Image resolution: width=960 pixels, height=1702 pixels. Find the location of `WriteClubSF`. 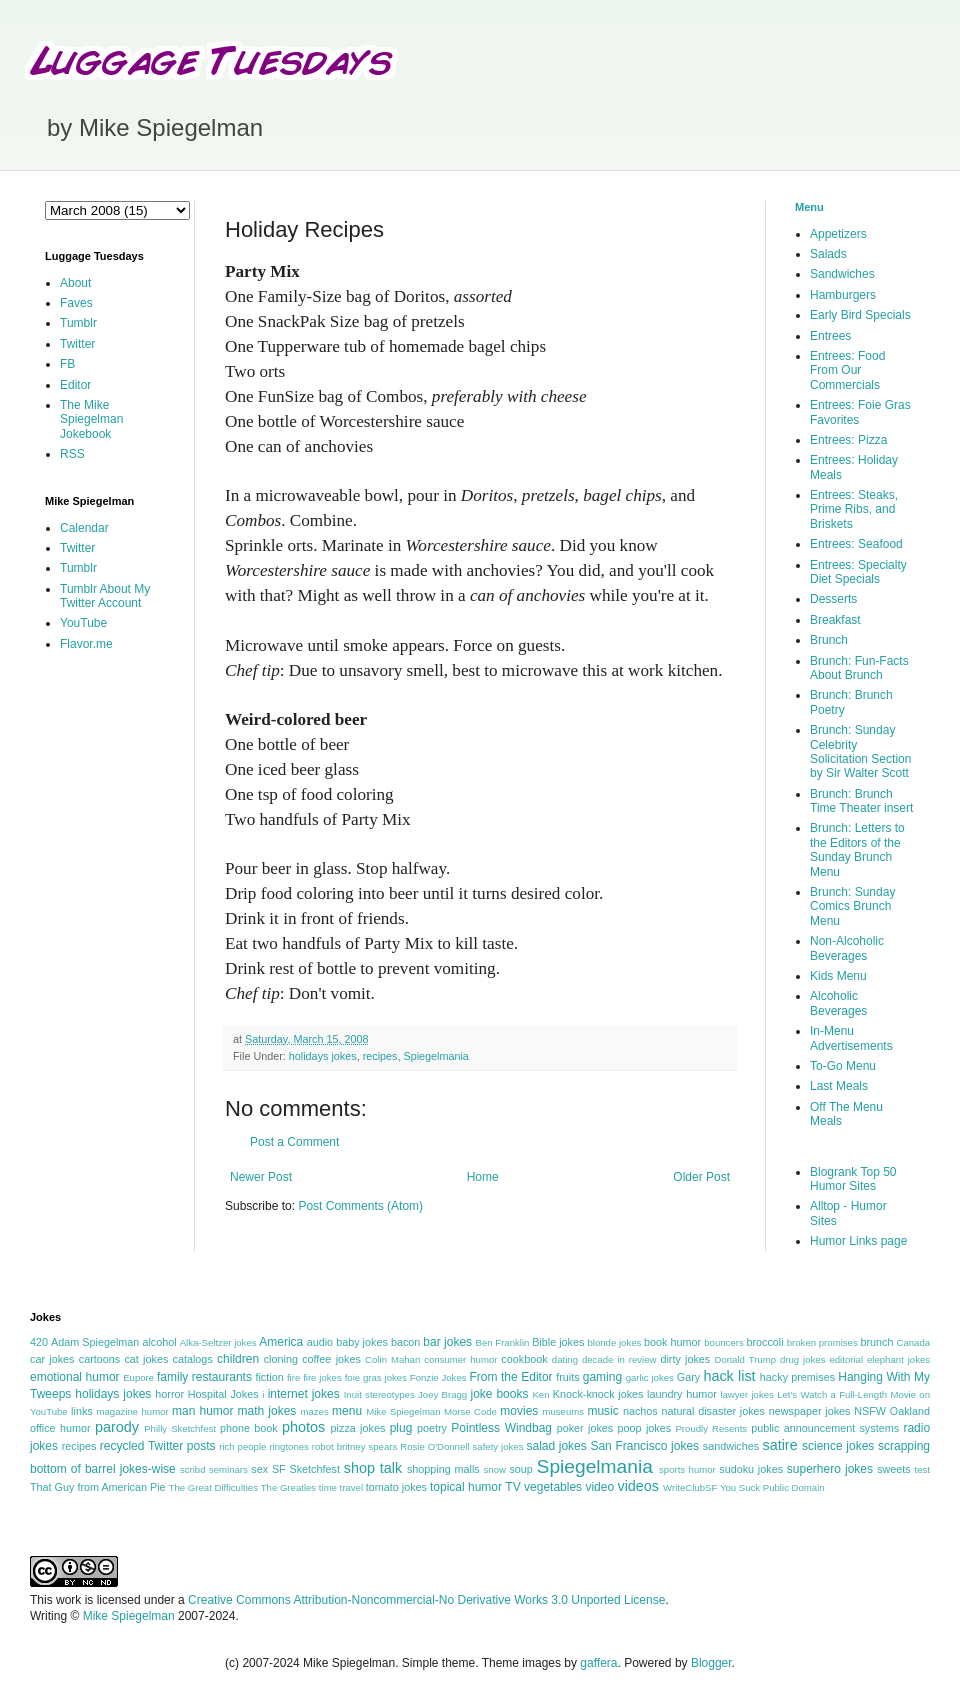

WriteClubSF is located at coordinates (690, 1487).